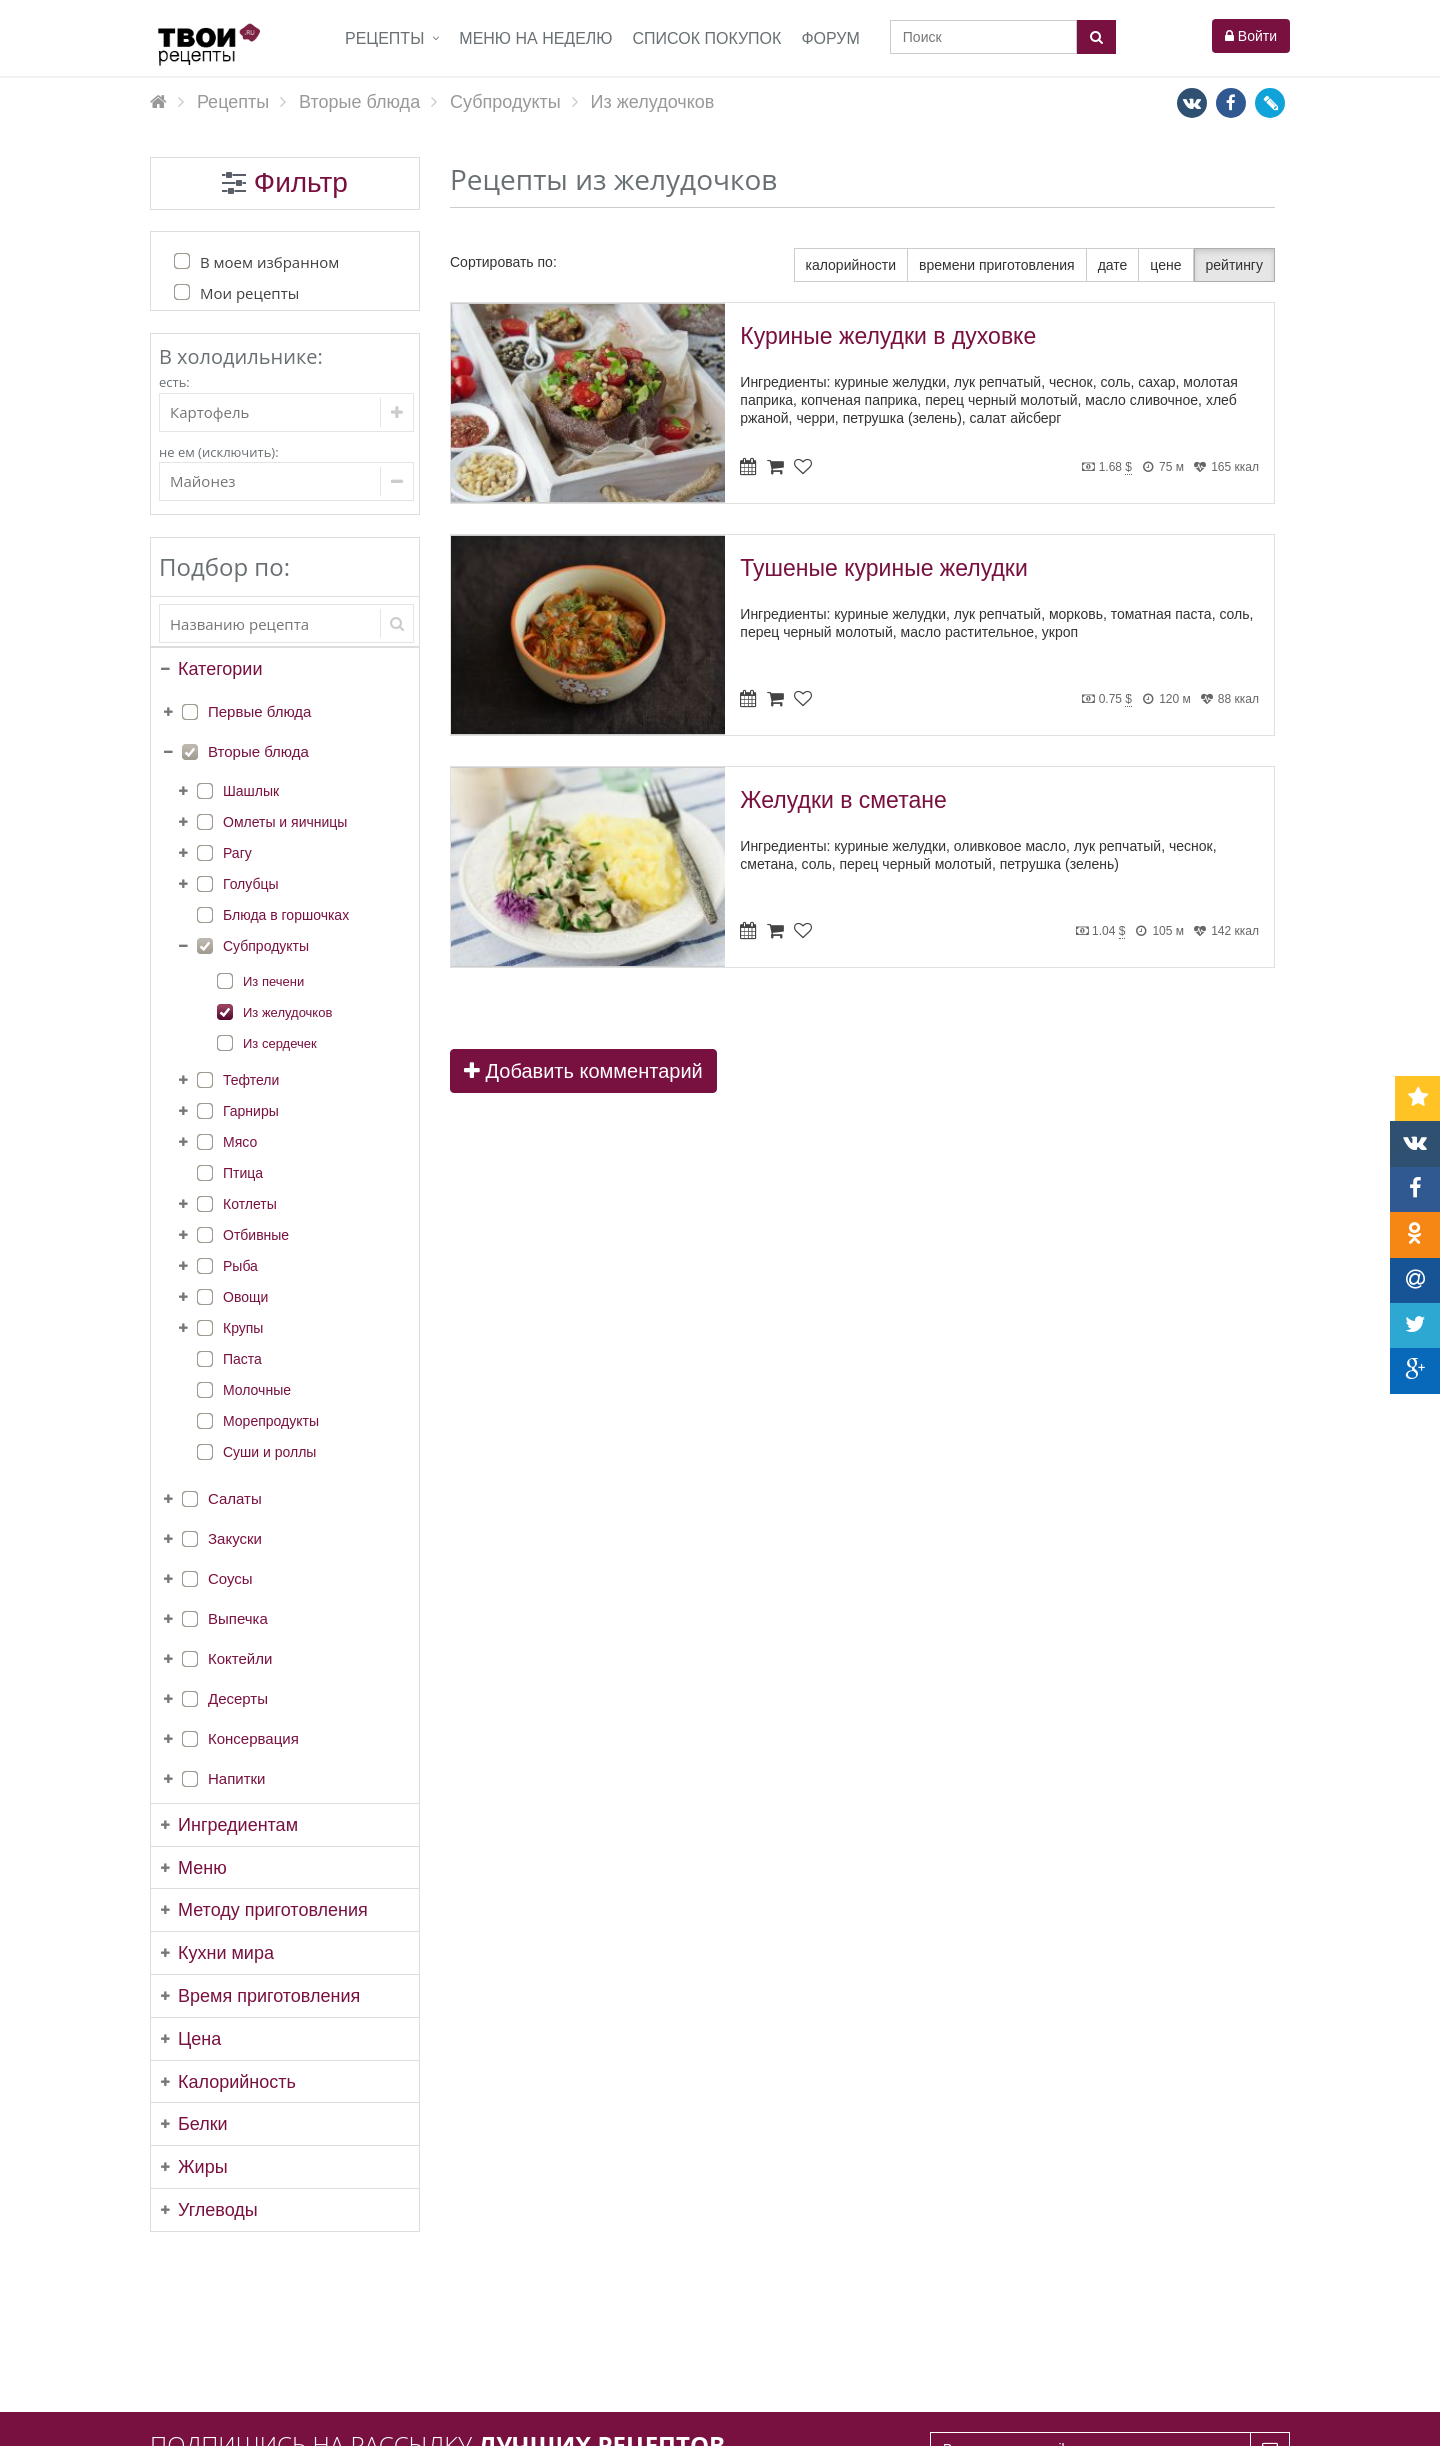  What do you see at coordinates (251, 1080) in the screenshot?
I see `Тефтели` at bounding box center [251, 1080].